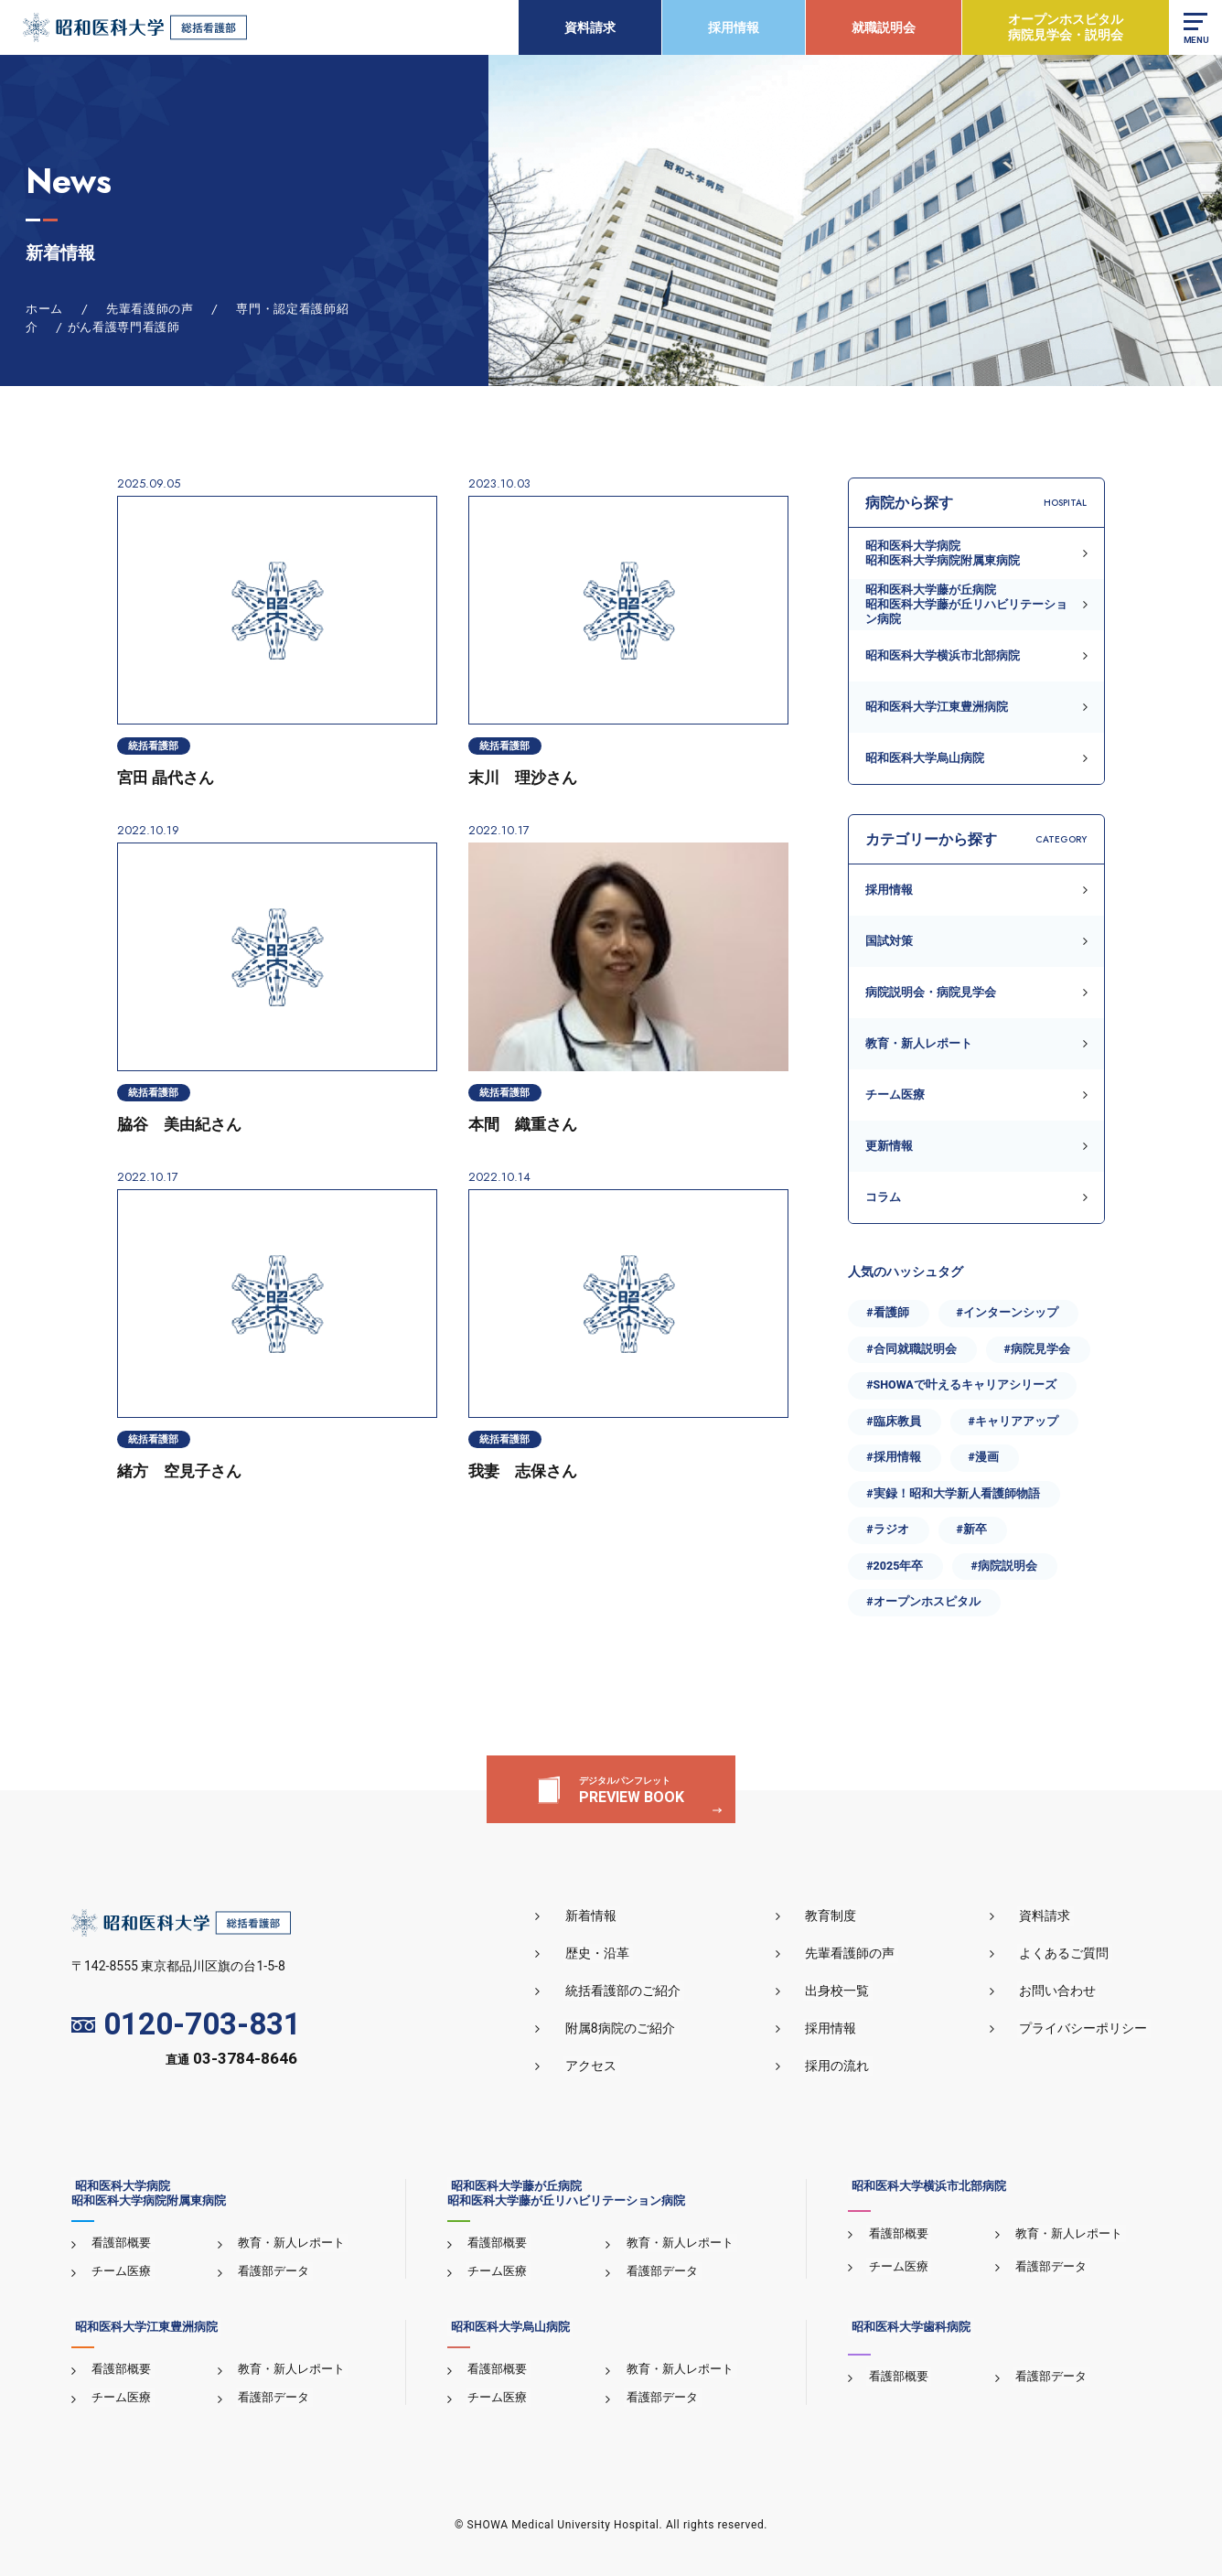 The image size is (1222, 2576). What do you see at coordinates (231, 2059) in the screenshot?
I see `直通` at bounding box center [231, 2059].